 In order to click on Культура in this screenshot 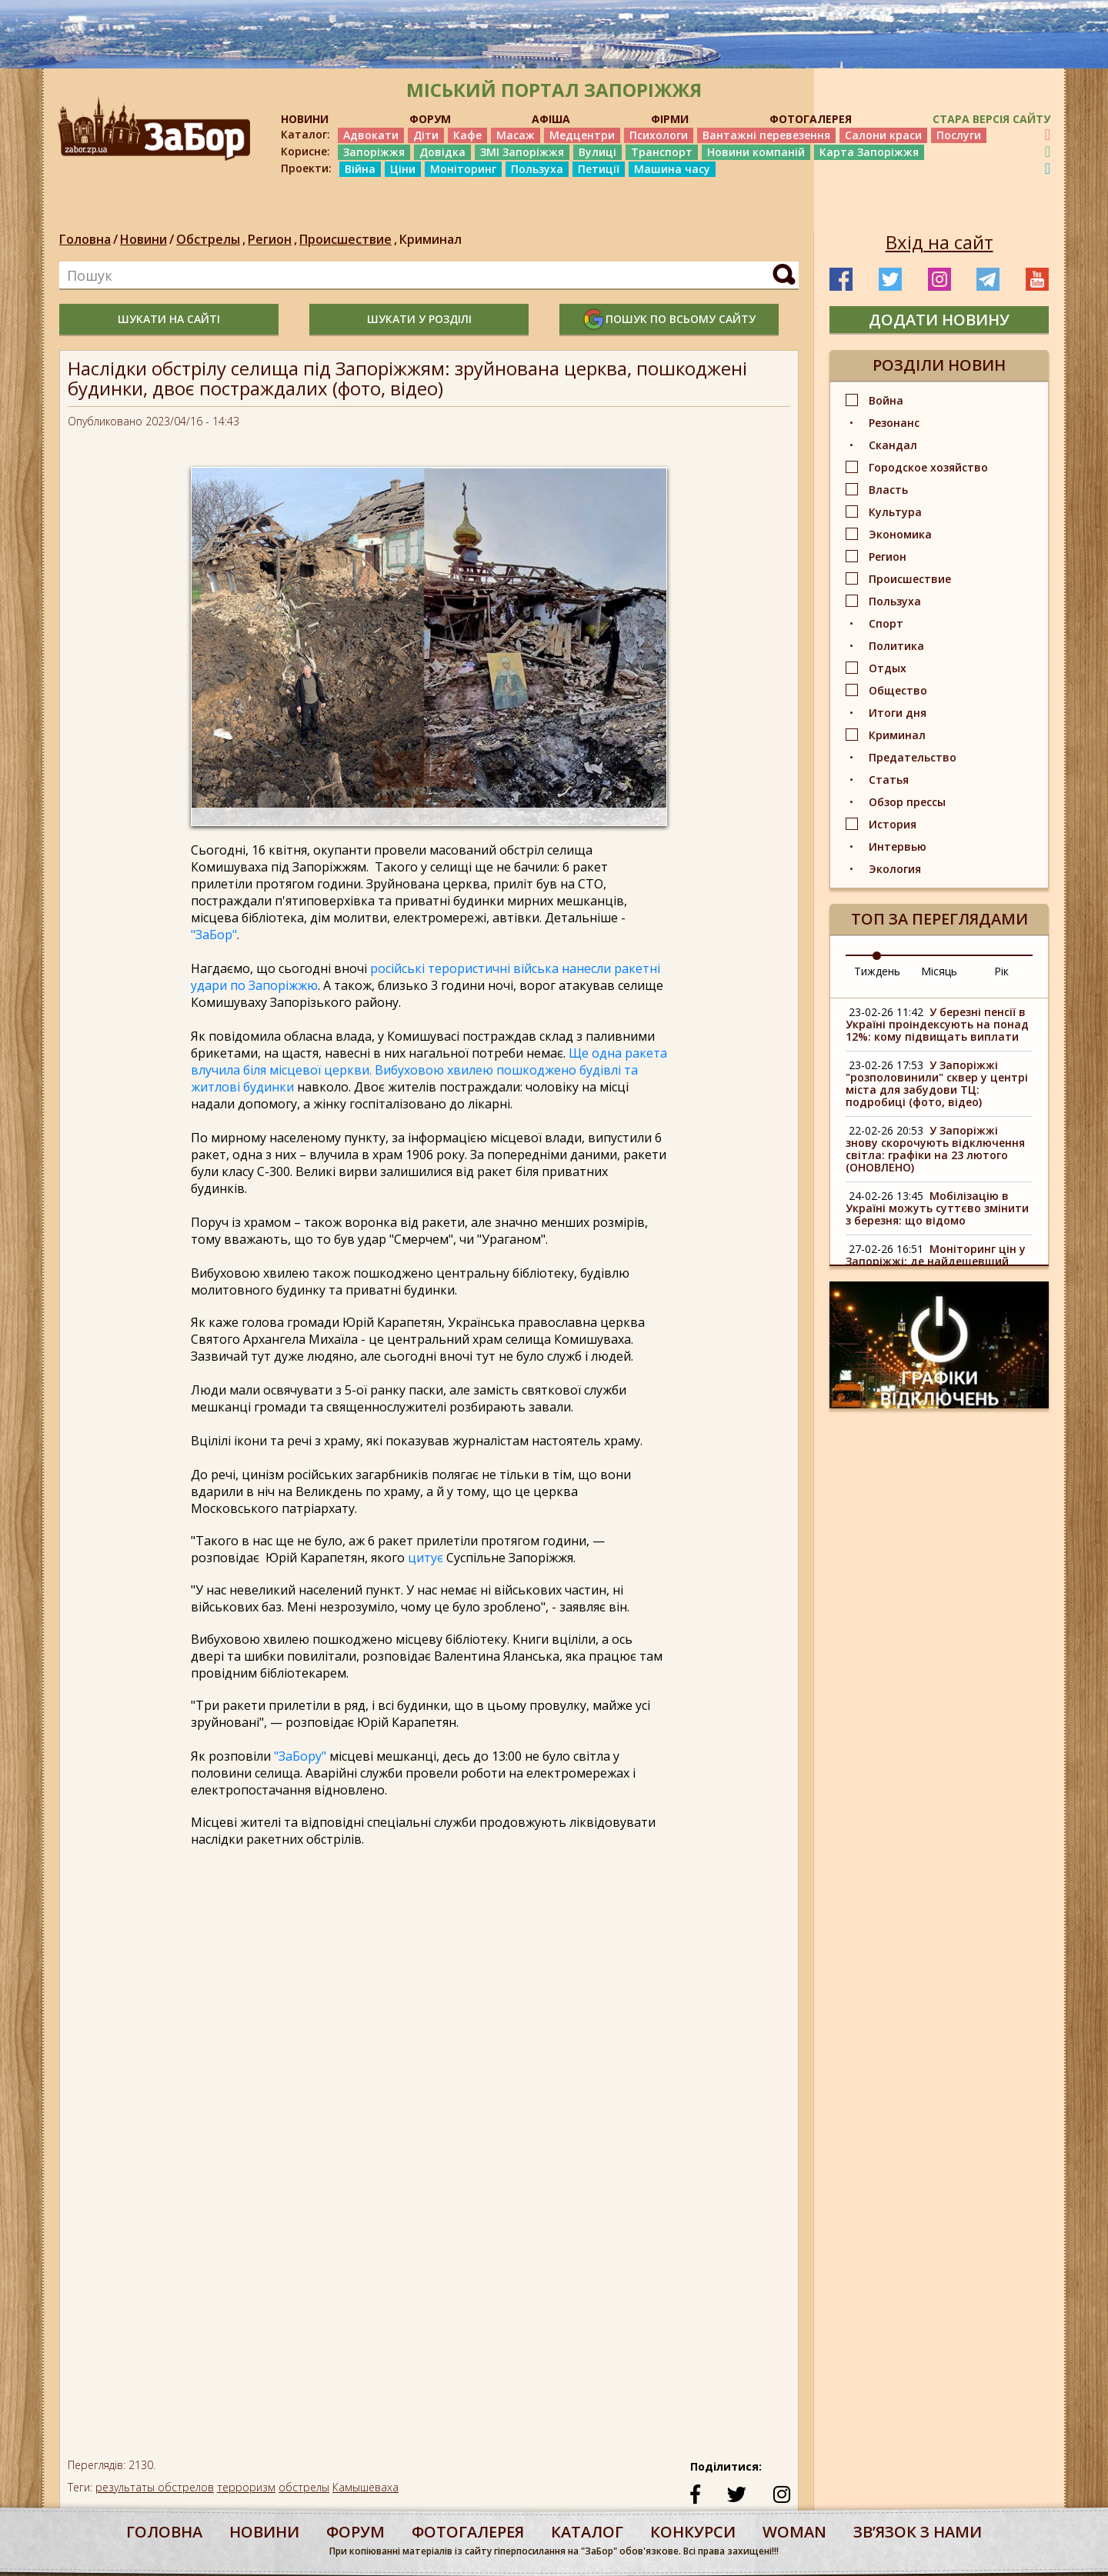, I will do `click(895, 512)`.